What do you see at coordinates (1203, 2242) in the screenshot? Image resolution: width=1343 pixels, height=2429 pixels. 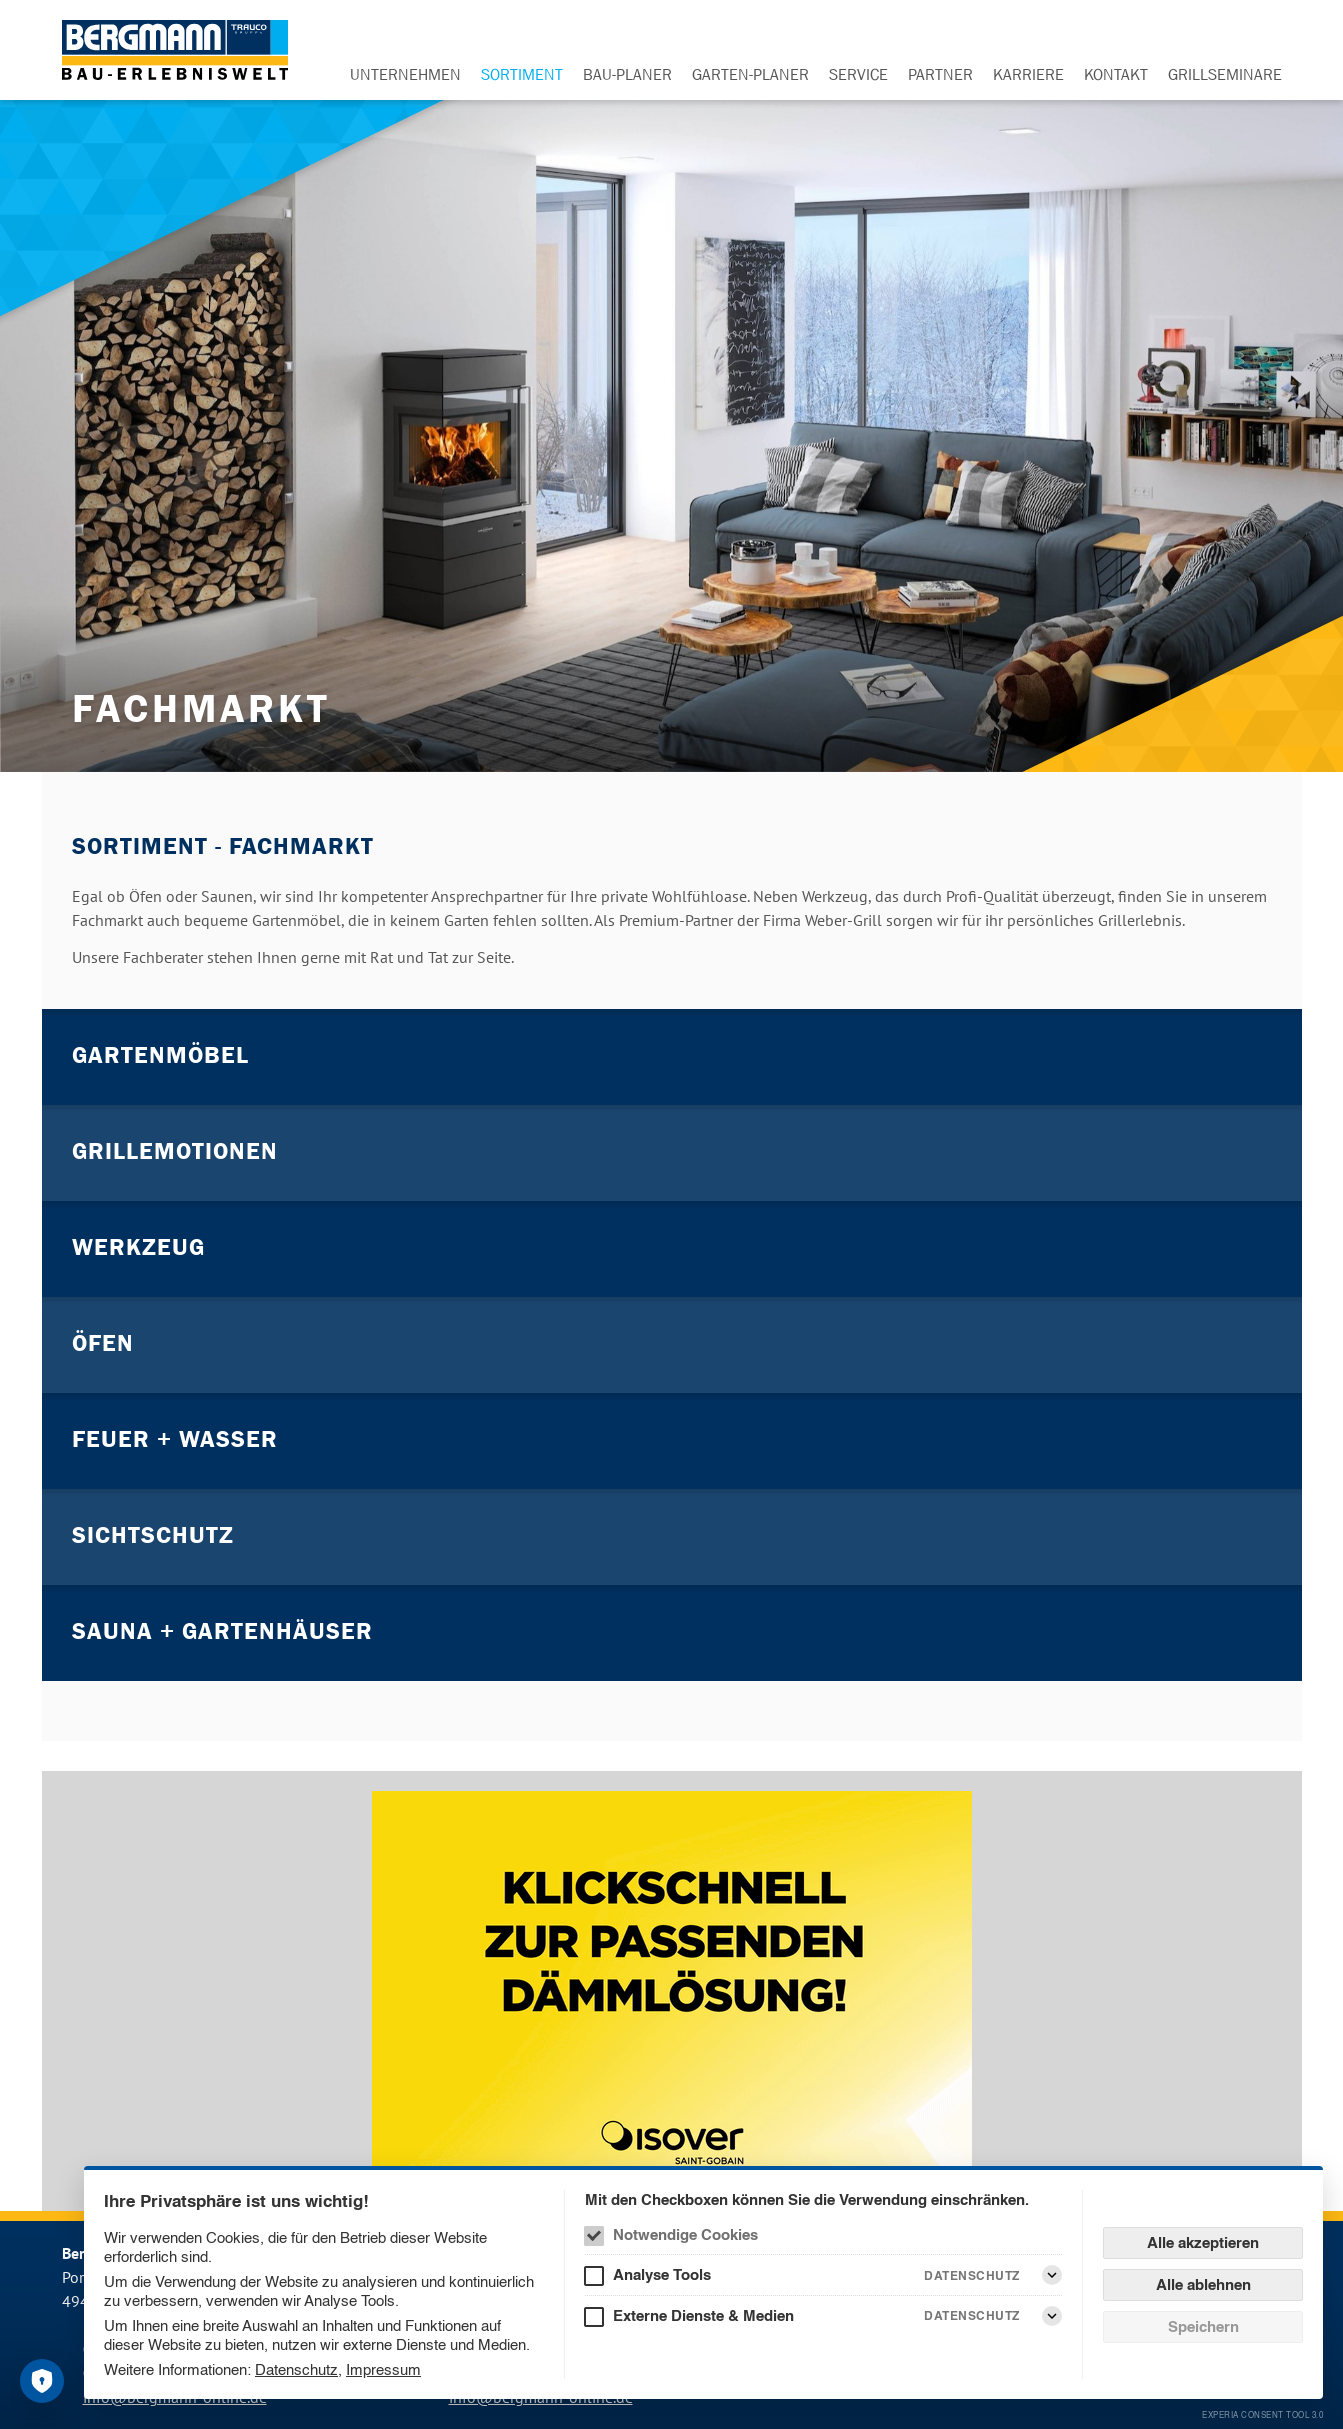 I see `Alle akzeptieren` at bounding box center [1203, 2242].